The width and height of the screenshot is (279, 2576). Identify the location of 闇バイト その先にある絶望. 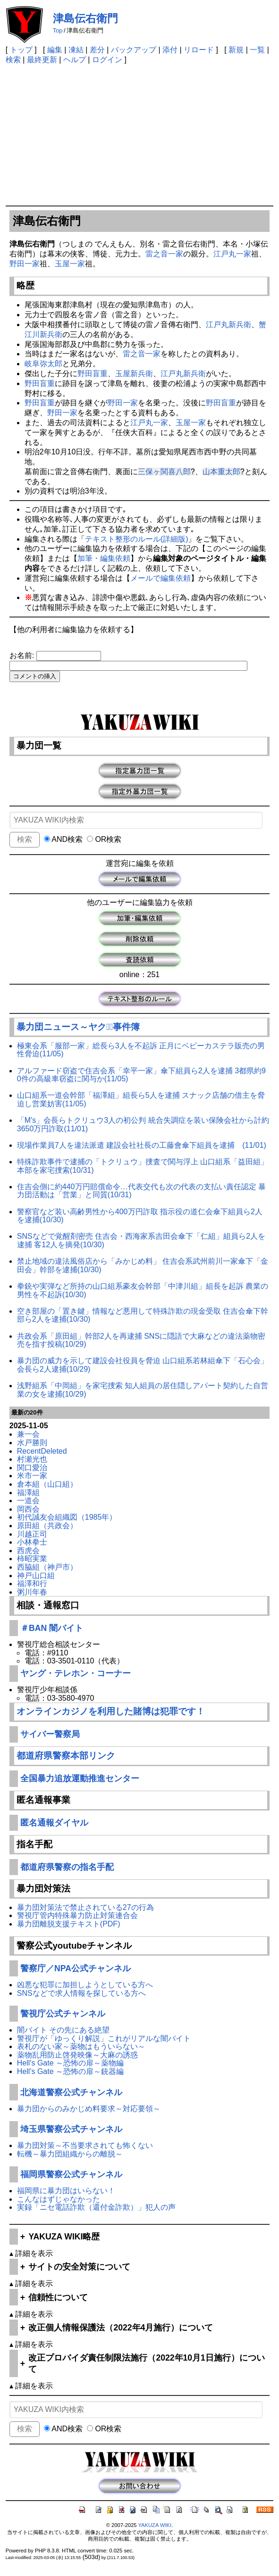
(63, 2030).